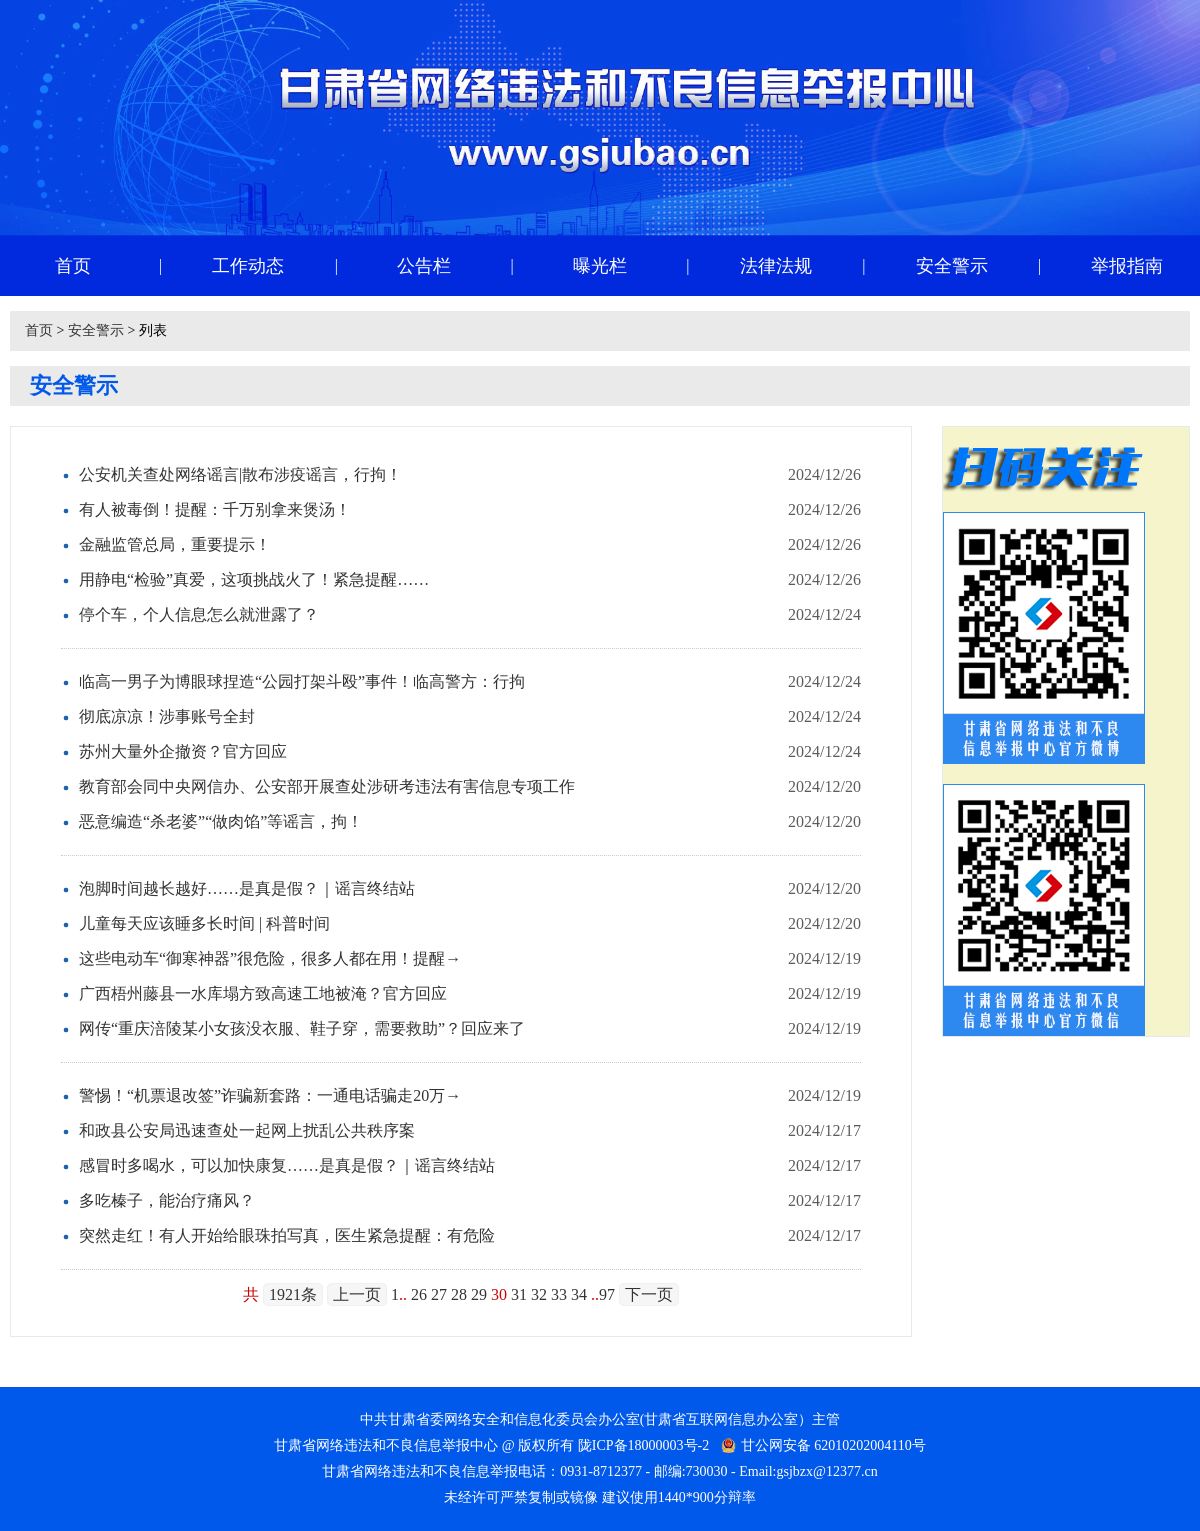  What do you see at coordinates (204, 923) in the screenshot?
I see `儿童每天应该睡多长时间 | 科普时间` at bounding box center [204, 923].